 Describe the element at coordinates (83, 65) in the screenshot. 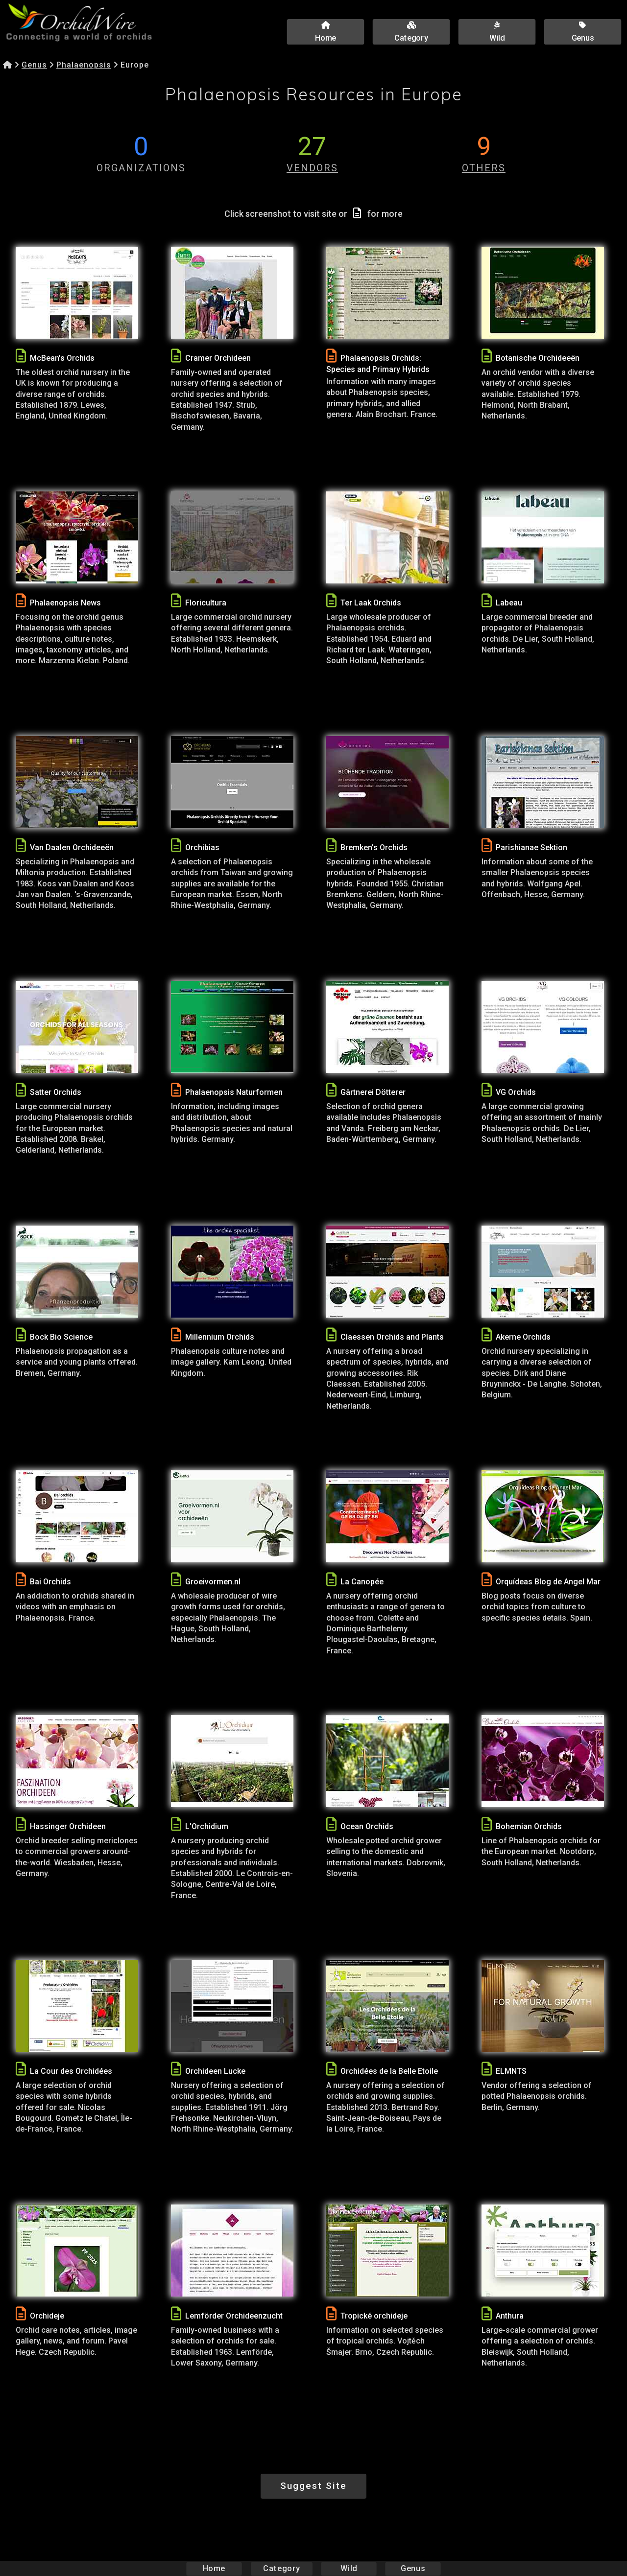

I see `Phalaenopsis` at that location.